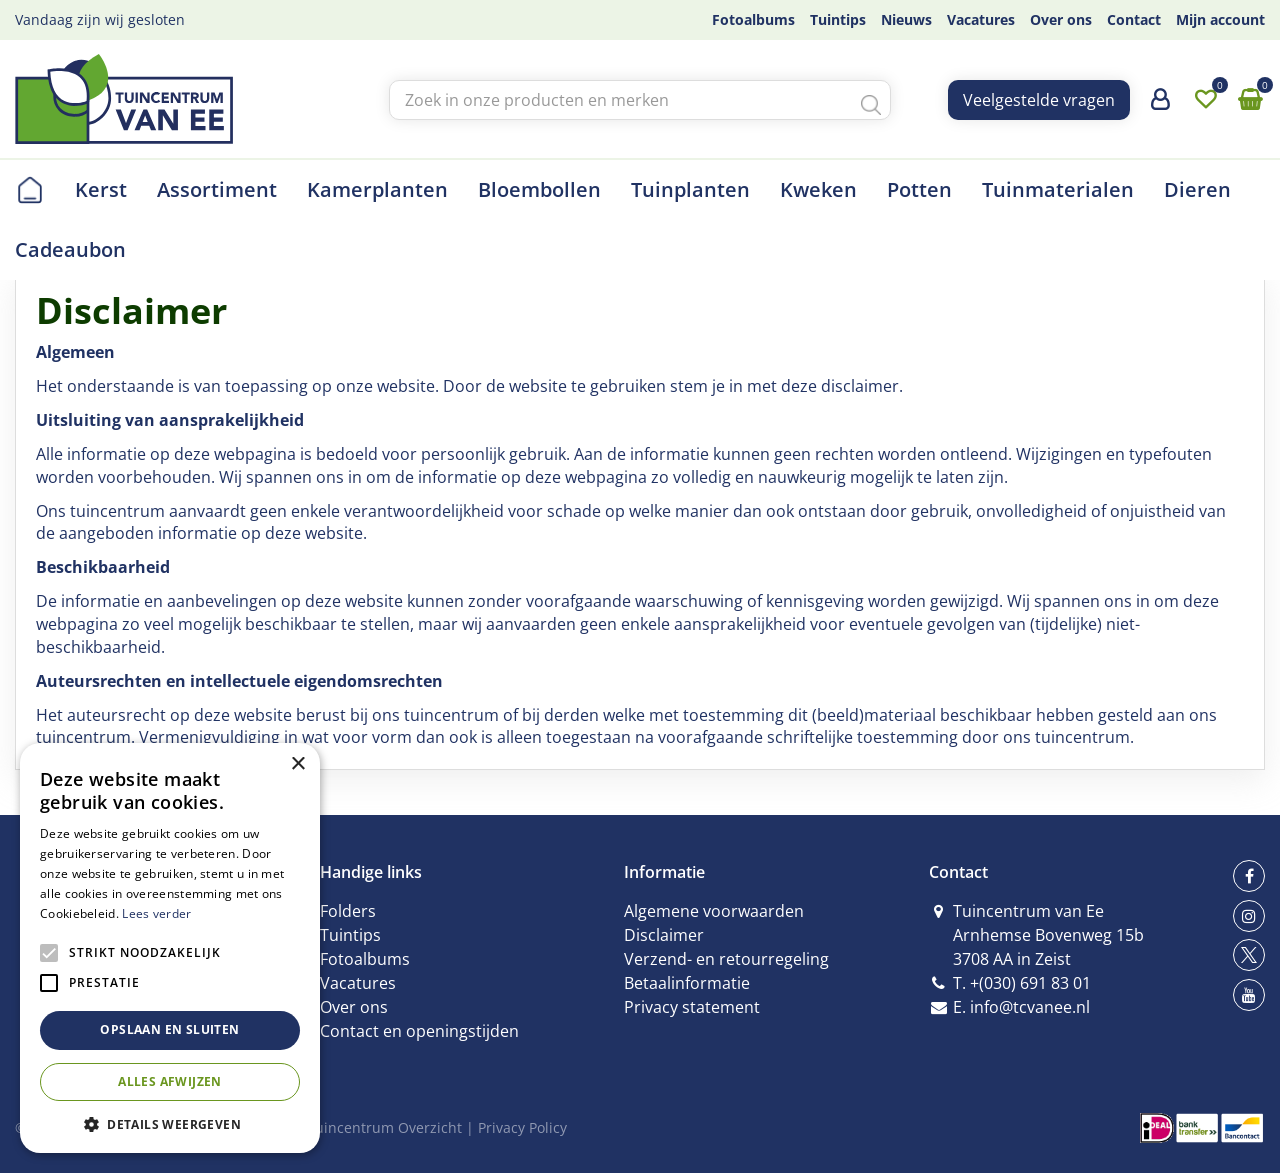  What do you see at coordinates (354, 1007) in the screenshot?
I see `Over ons` at bounding box center [354, 1007].